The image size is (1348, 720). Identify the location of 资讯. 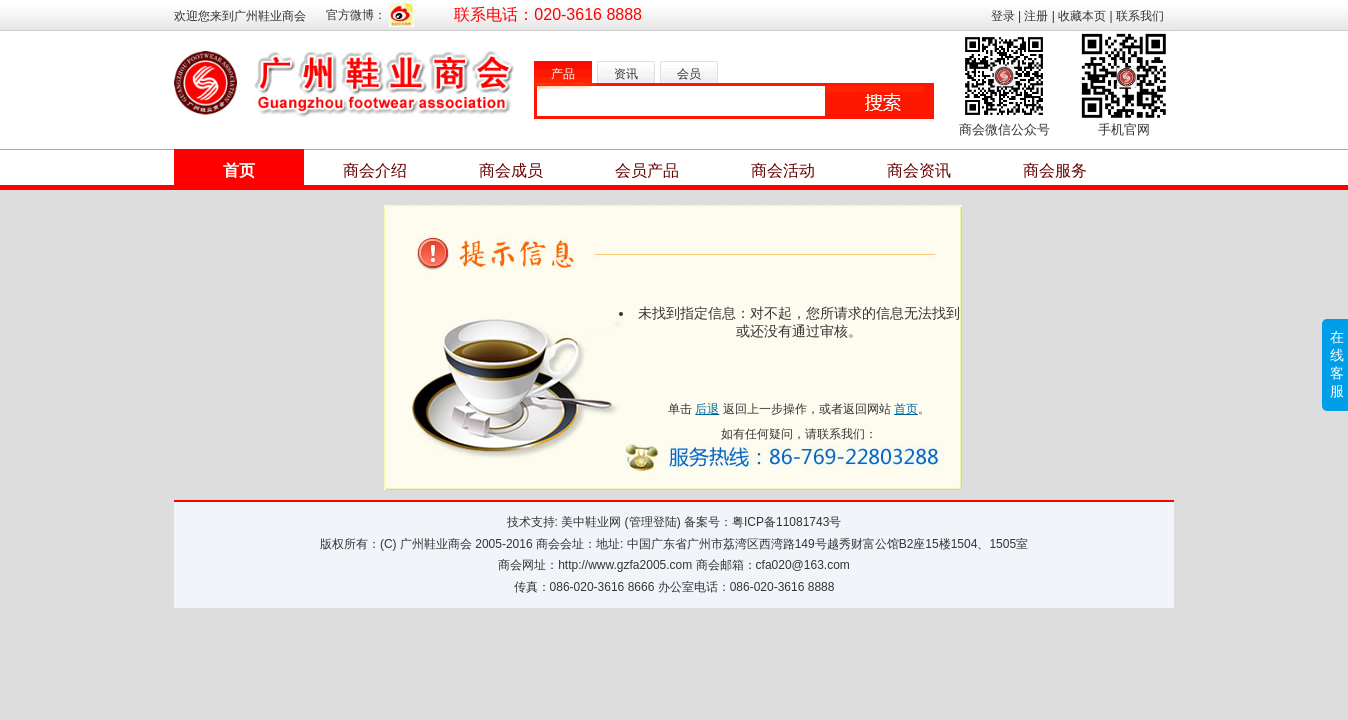
(626, 74).